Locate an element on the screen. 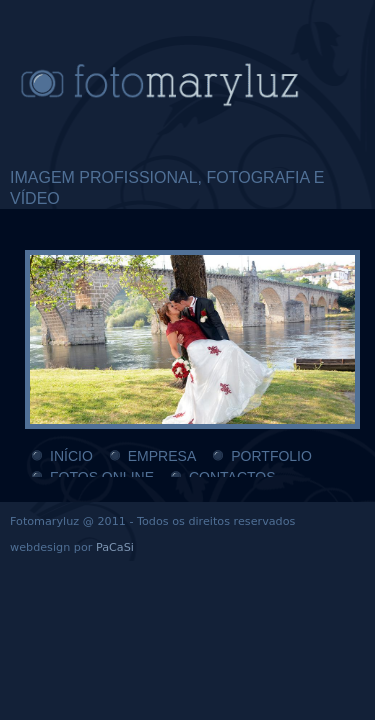 This screenshot has width=375, height=720. EMPRESA is located at coordinates (162, 456).